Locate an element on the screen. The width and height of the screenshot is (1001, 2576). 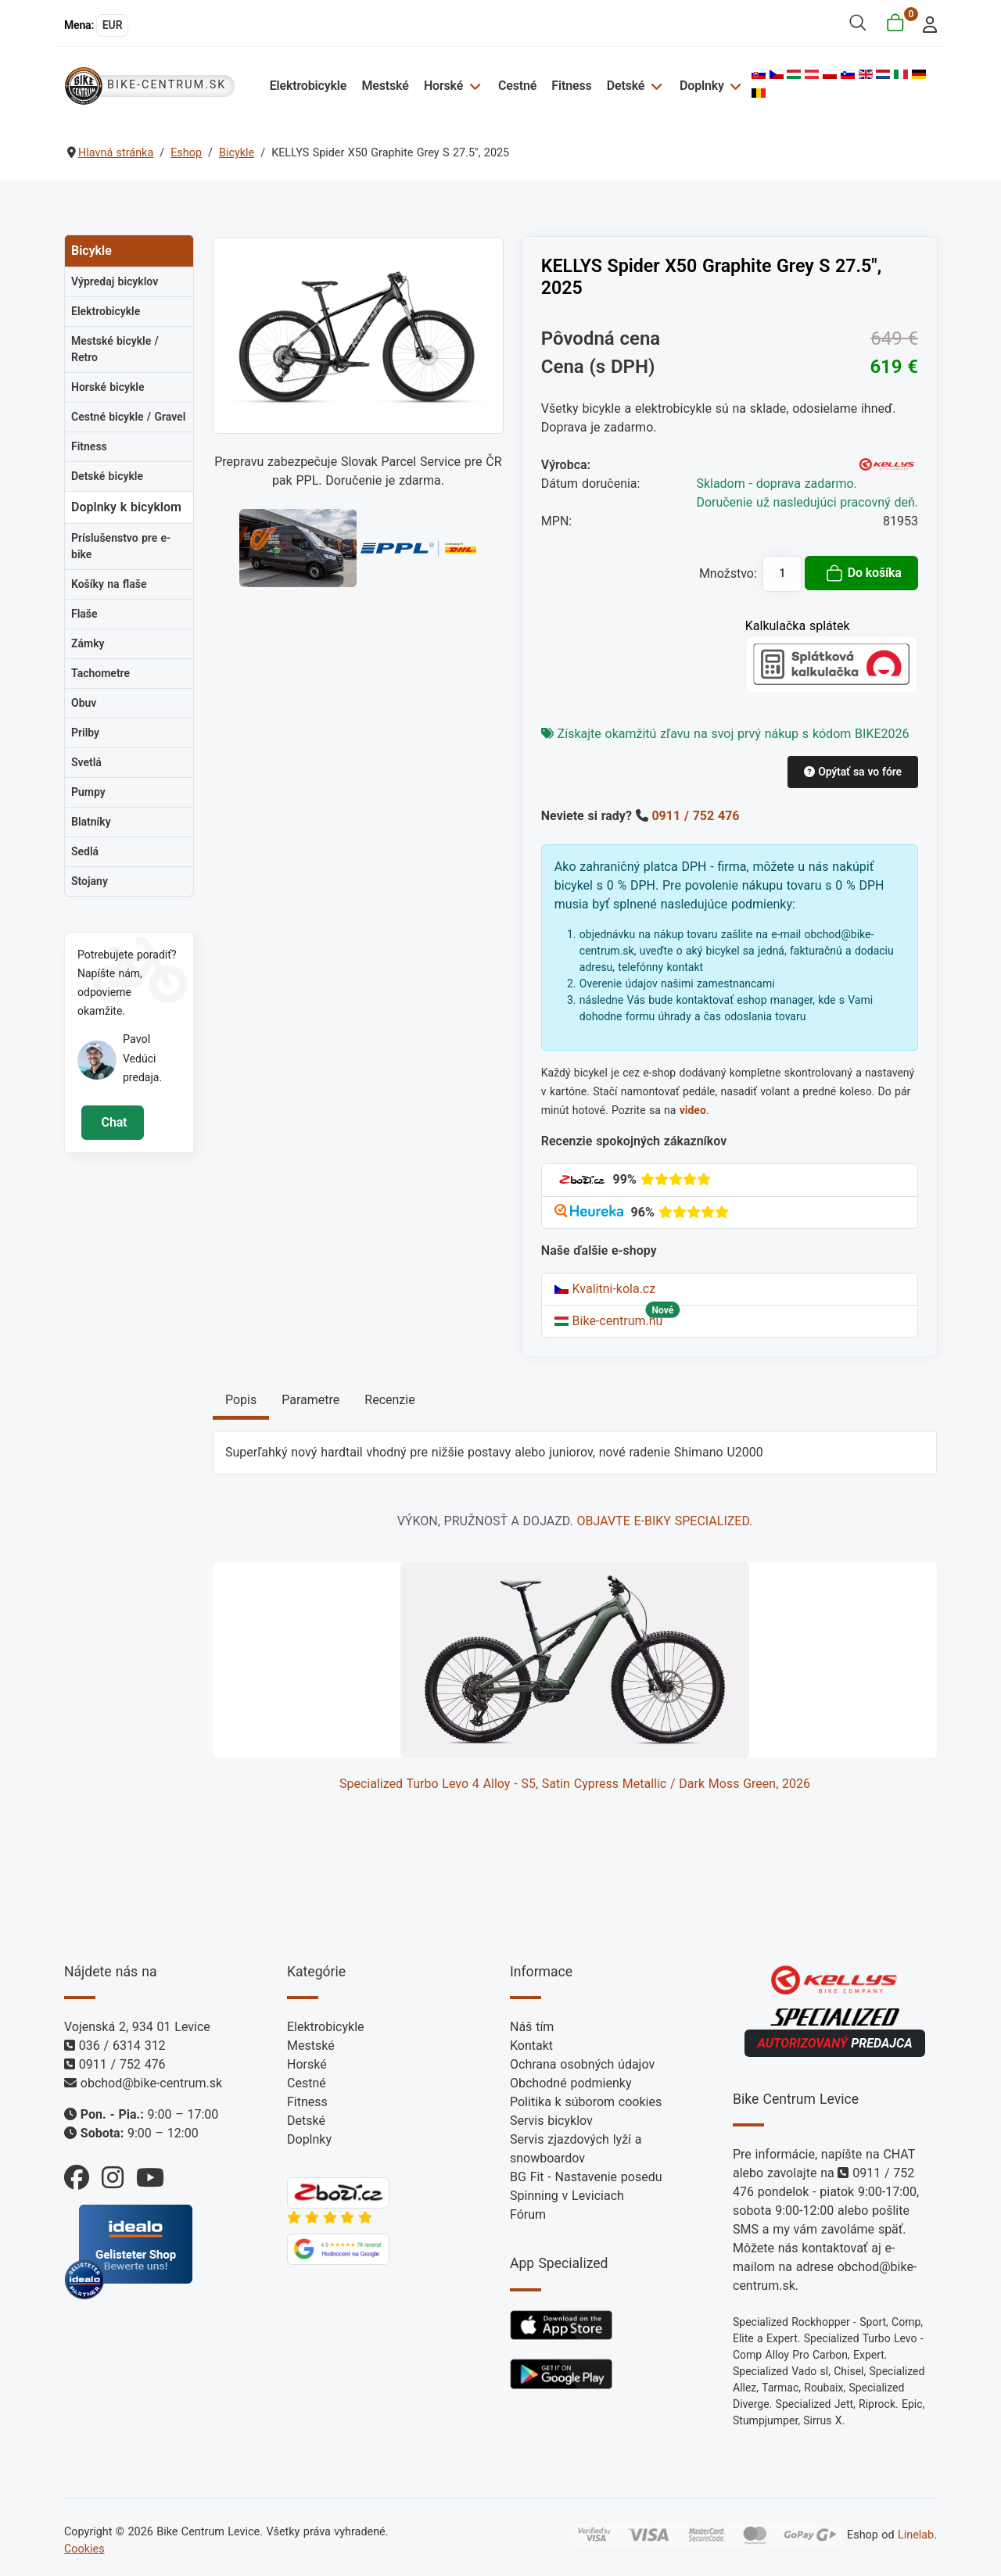
Detské is located at coordinates (626, 85).